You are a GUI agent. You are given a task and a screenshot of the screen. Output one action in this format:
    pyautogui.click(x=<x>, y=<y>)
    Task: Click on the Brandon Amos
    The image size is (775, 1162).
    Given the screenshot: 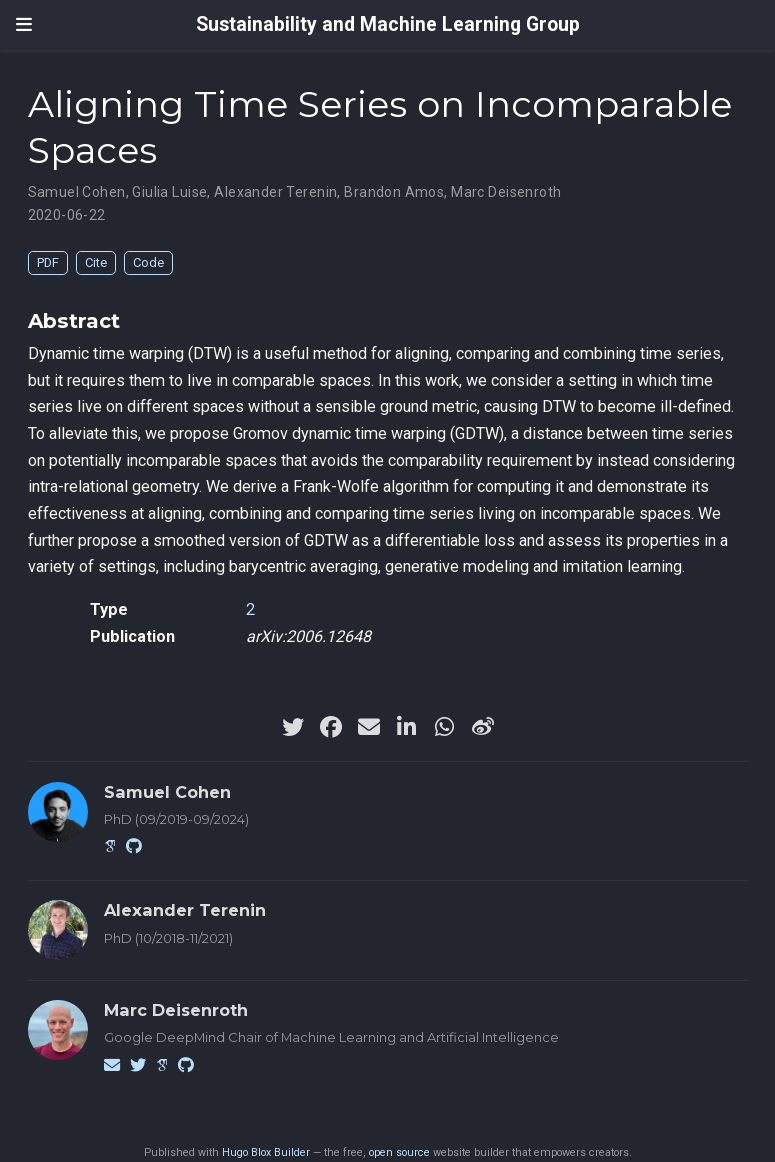 What is the action you would take?
    pyautogui.click(x=394, y=192)
    